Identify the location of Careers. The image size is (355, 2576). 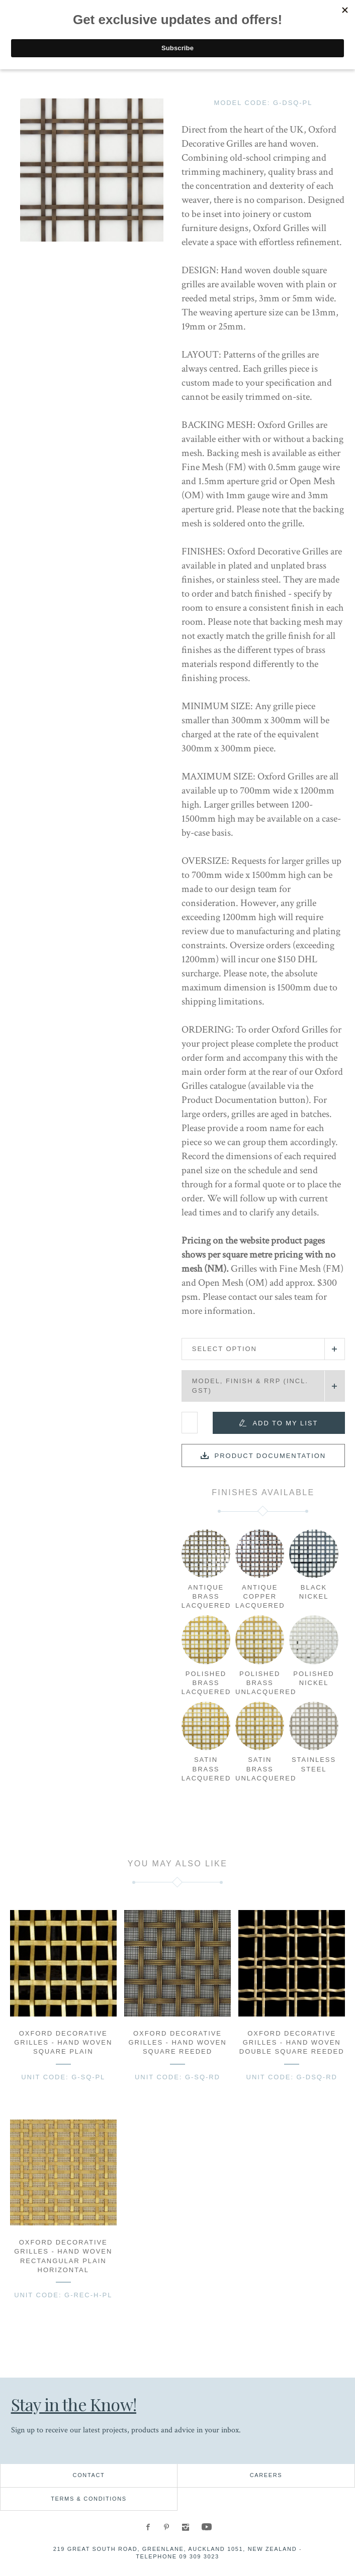
(266, 2475).